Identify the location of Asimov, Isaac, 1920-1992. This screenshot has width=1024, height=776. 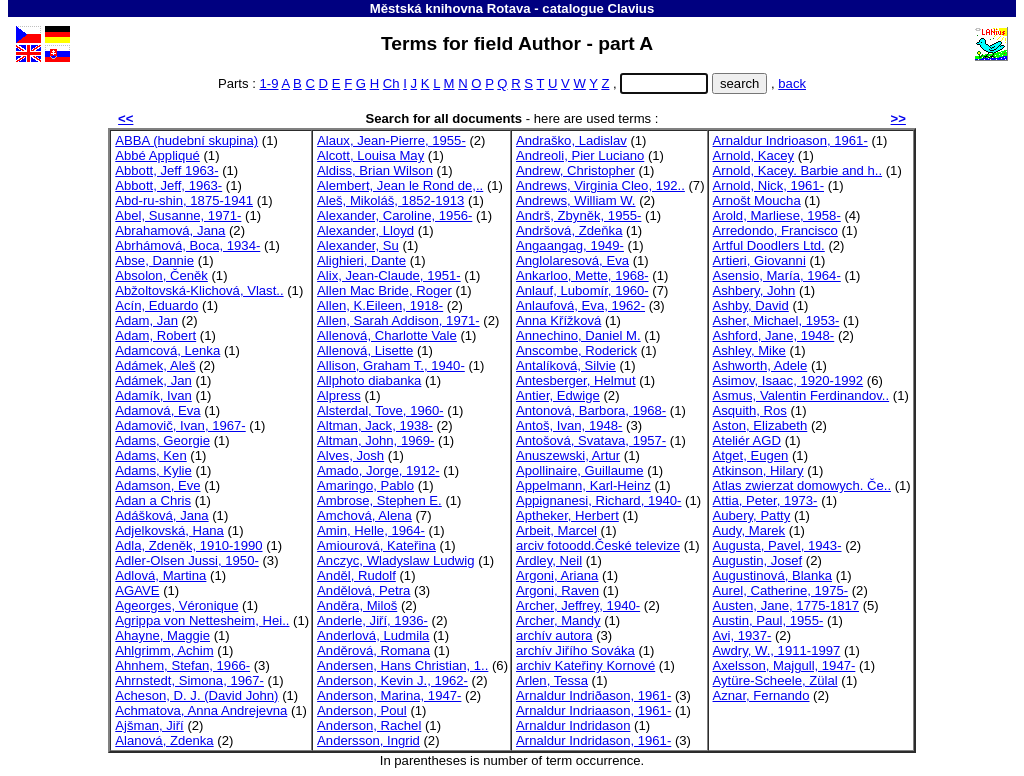
(788, 380).